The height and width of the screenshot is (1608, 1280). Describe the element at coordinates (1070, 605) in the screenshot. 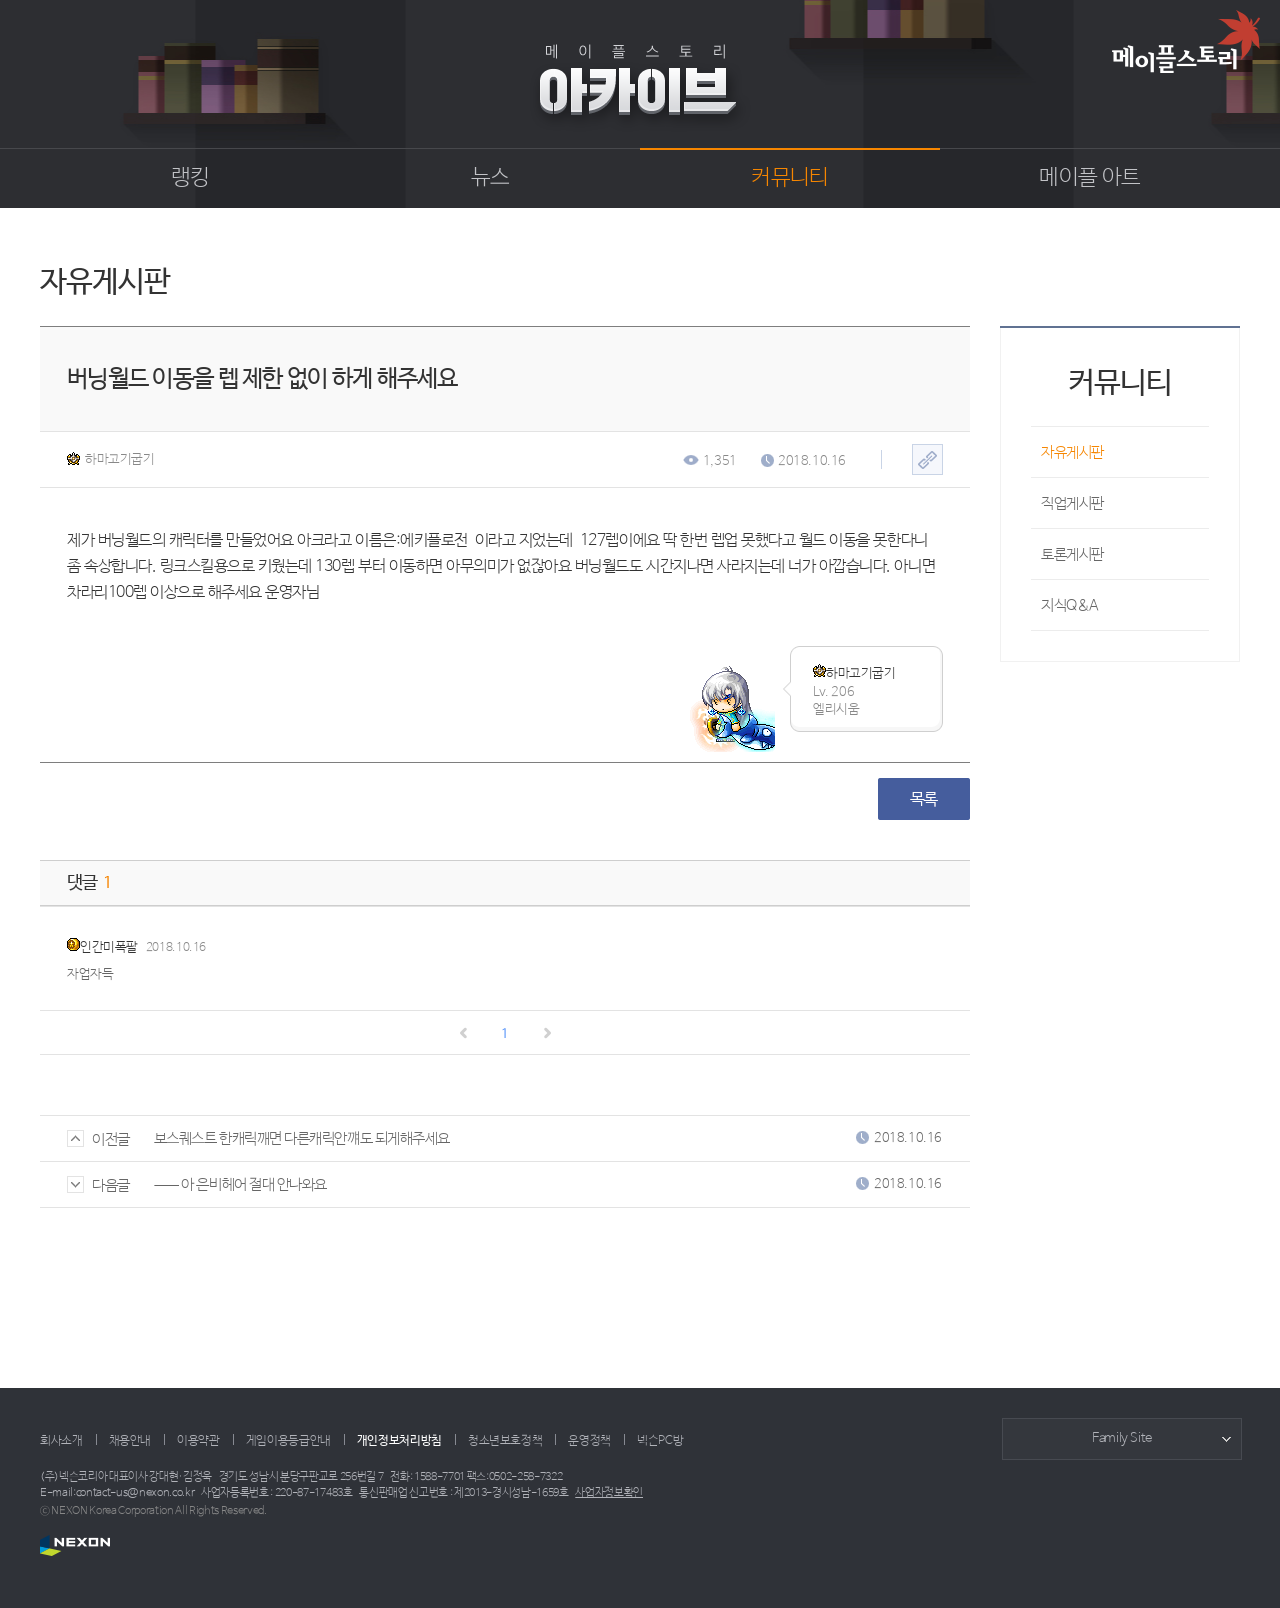

I see `지식Q&A` at that location.